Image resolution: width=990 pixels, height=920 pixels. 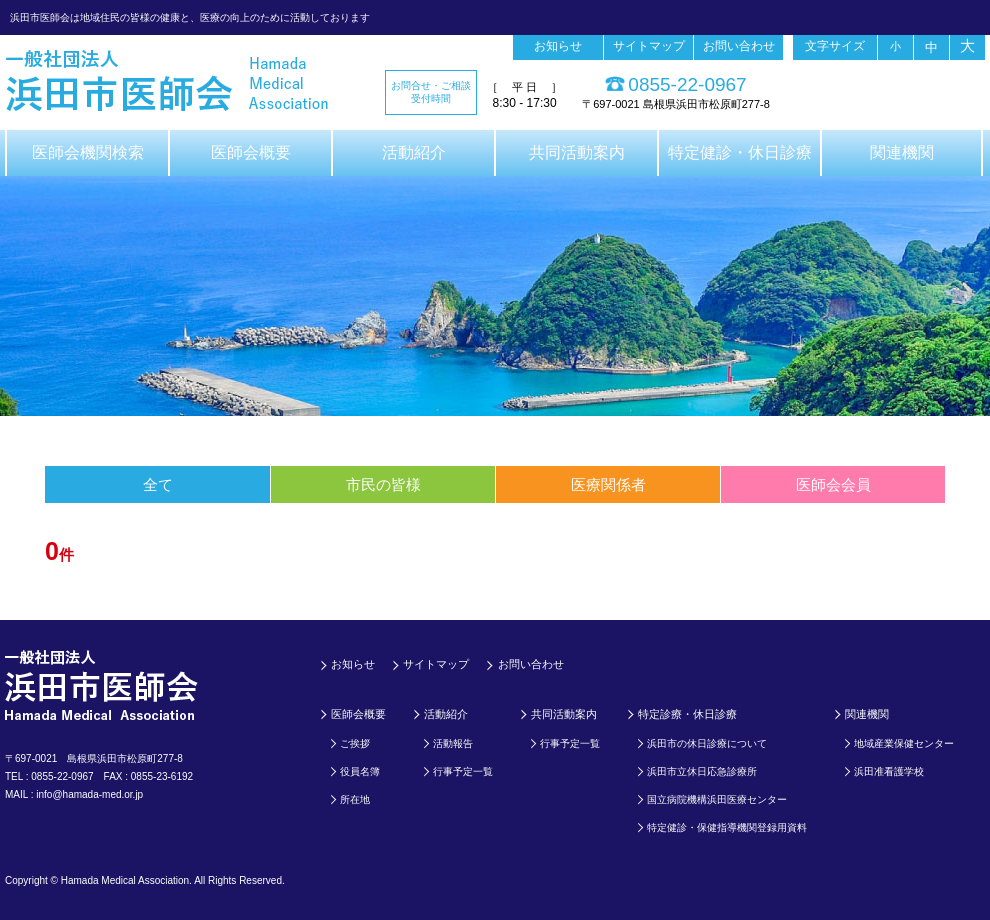 I want to click on 特定健診・保健指導機関登録用資料, so click(x=727, y=827).